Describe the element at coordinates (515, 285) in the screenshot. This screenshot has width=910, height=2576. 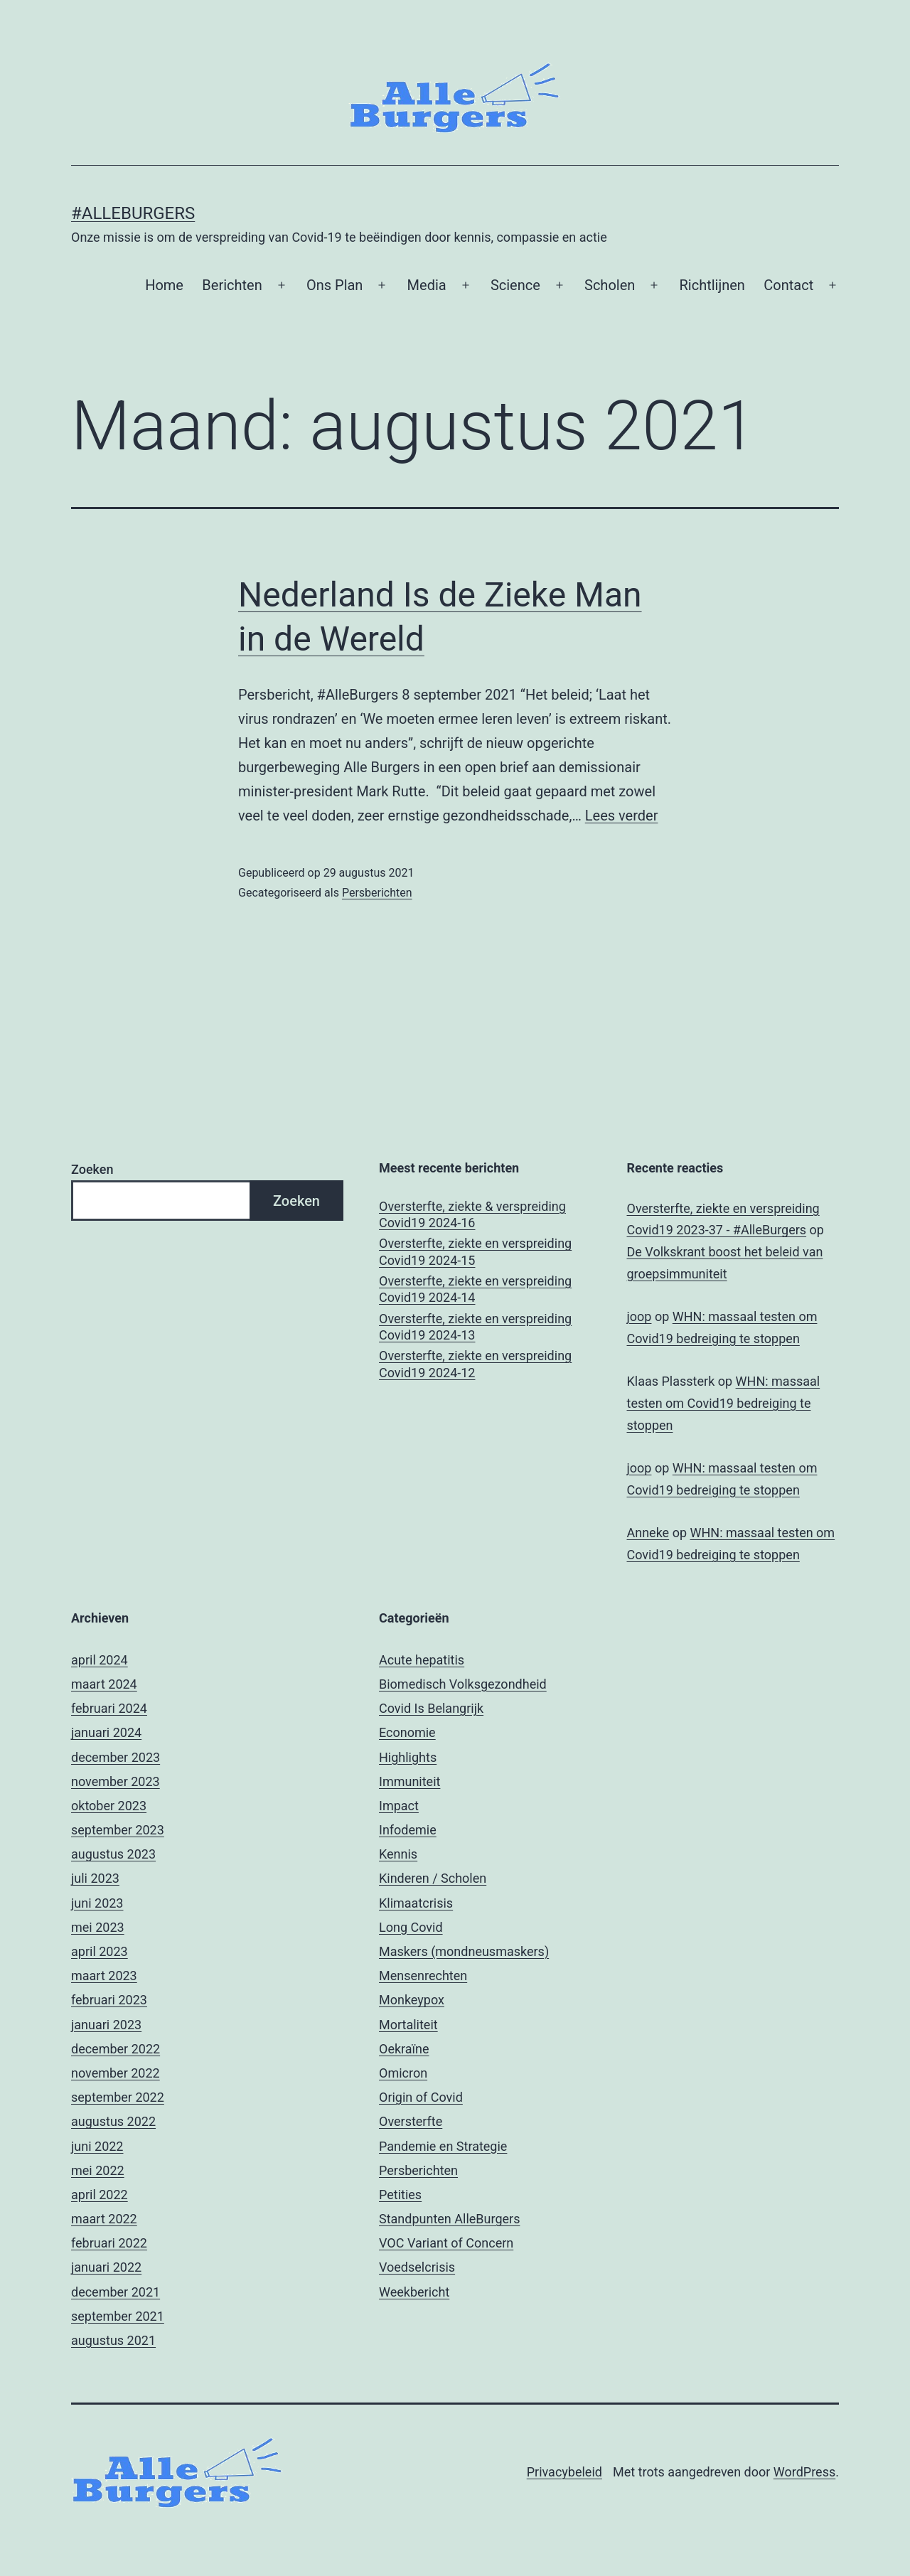
I see `Science` at that location.